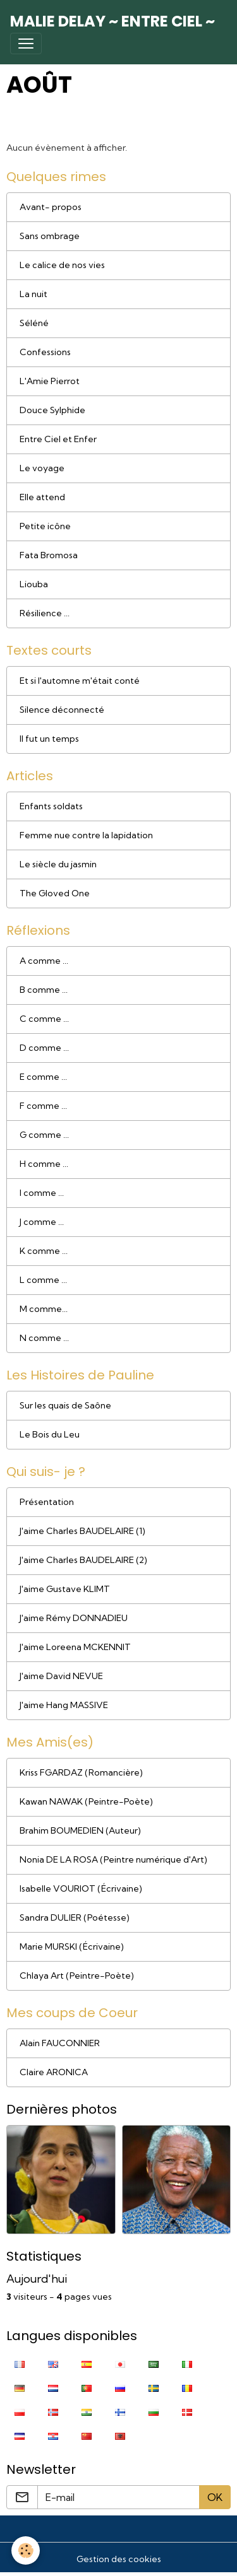 Image resolution: width=237 pixels, height=2576 pixels. What do you see at coordinates (65, 1589) in the screenshot?
I see `J'aime Gustave KLIMT` at bounding box center [65, 1589].